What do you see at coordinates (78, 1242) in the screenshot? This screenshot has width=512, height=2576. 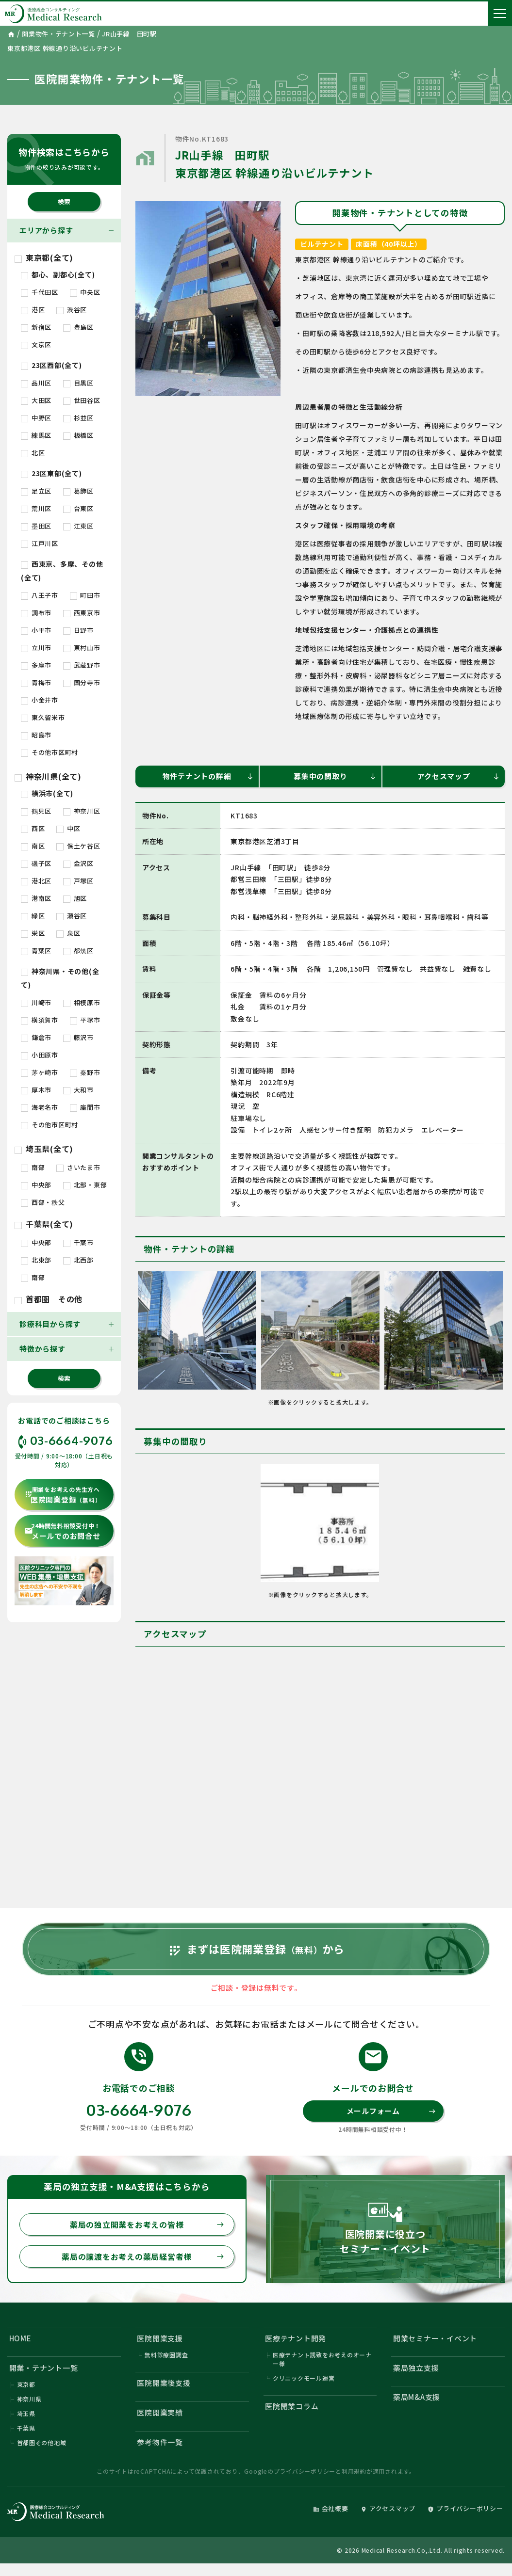 I see `千葉市` at bounding box center [78, 1242].